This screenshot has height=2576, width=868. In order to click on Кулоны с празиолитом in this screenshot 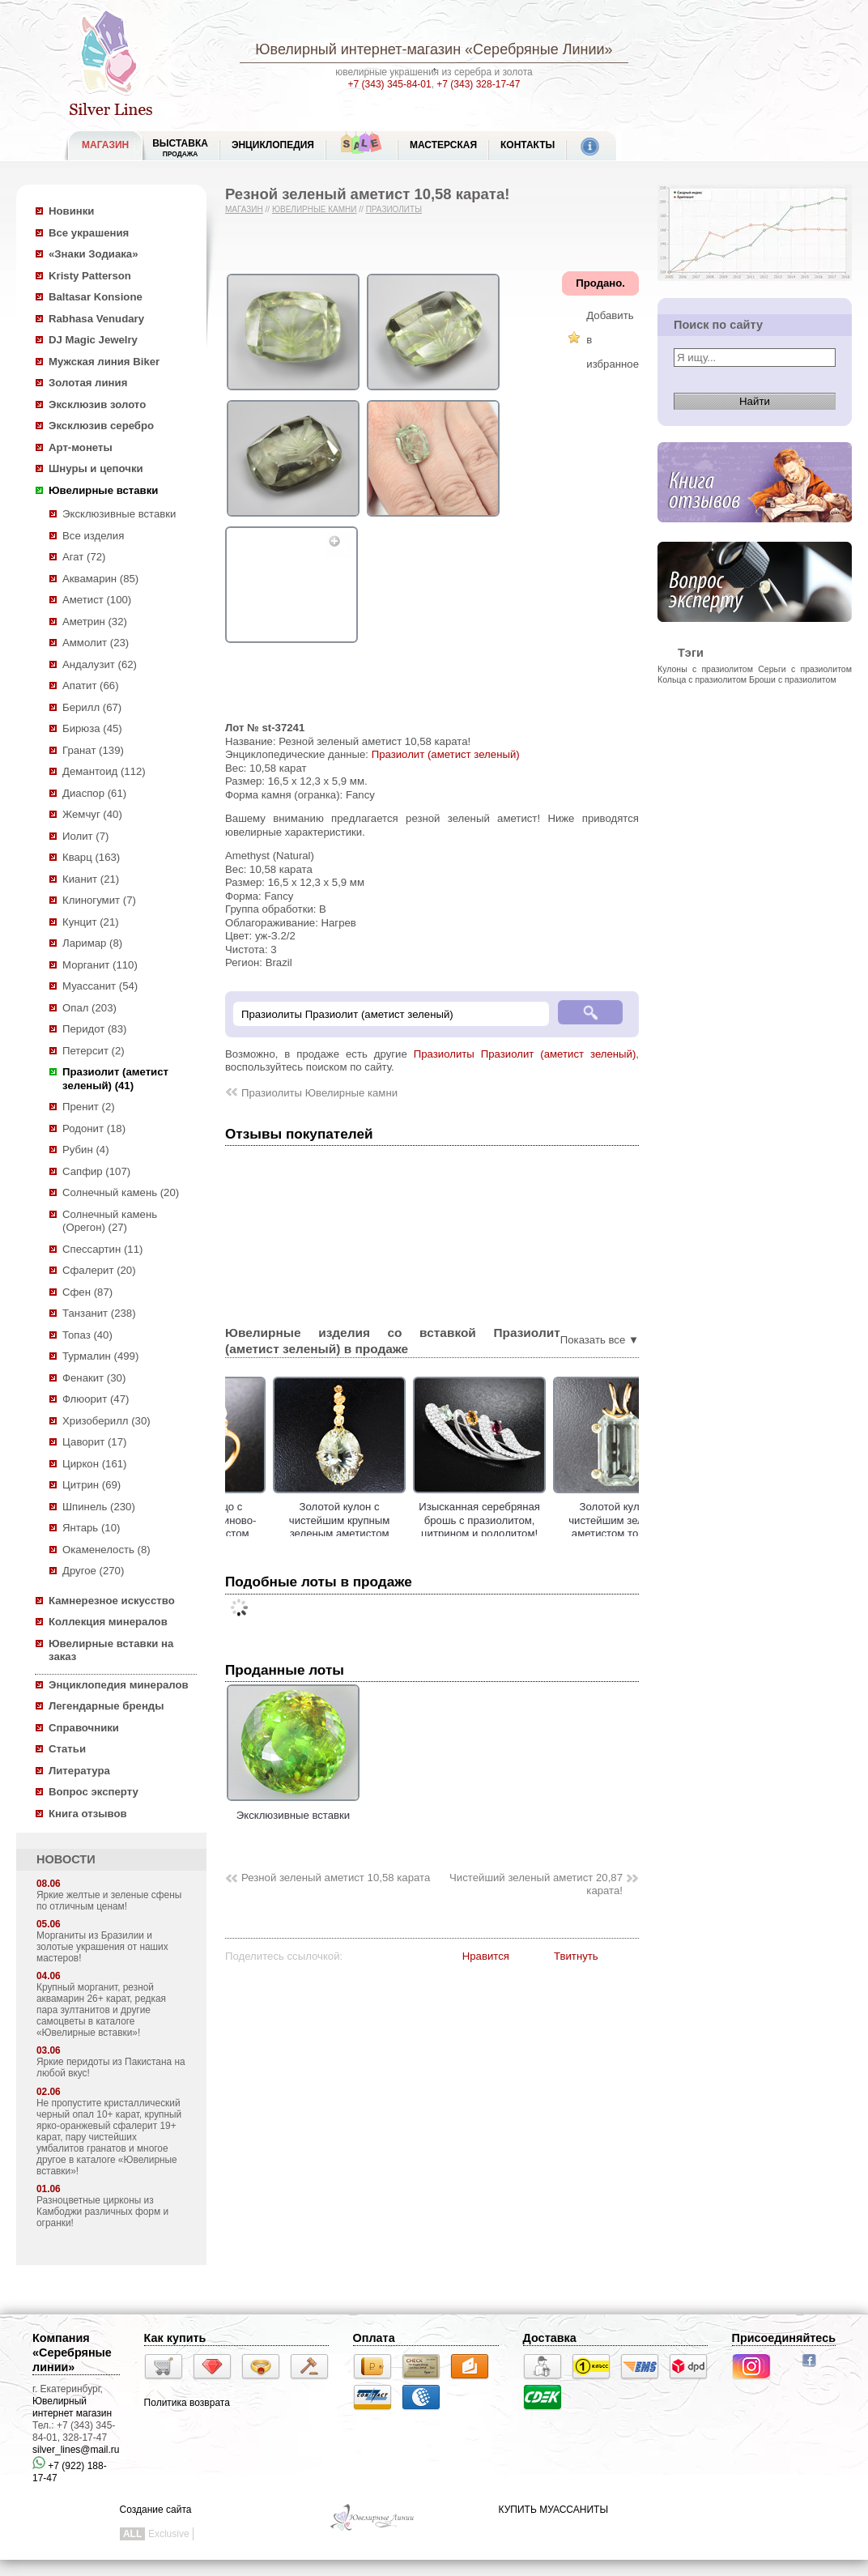, I will do `click(705, 669)`.